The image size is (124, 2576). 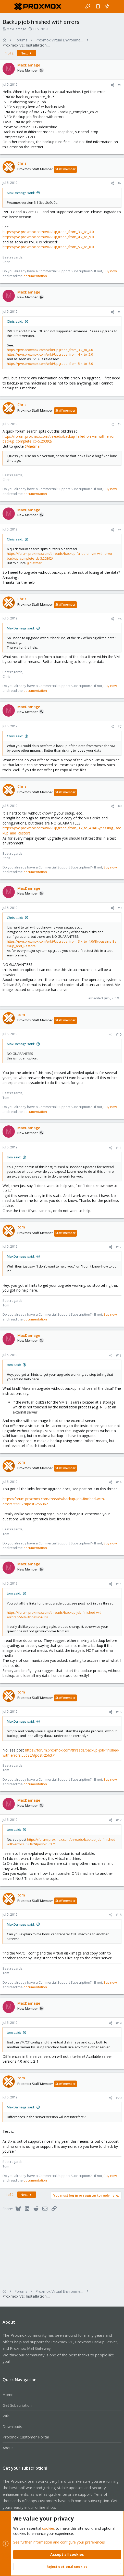 I want to click on Buy now, so click(x=110, y=271).